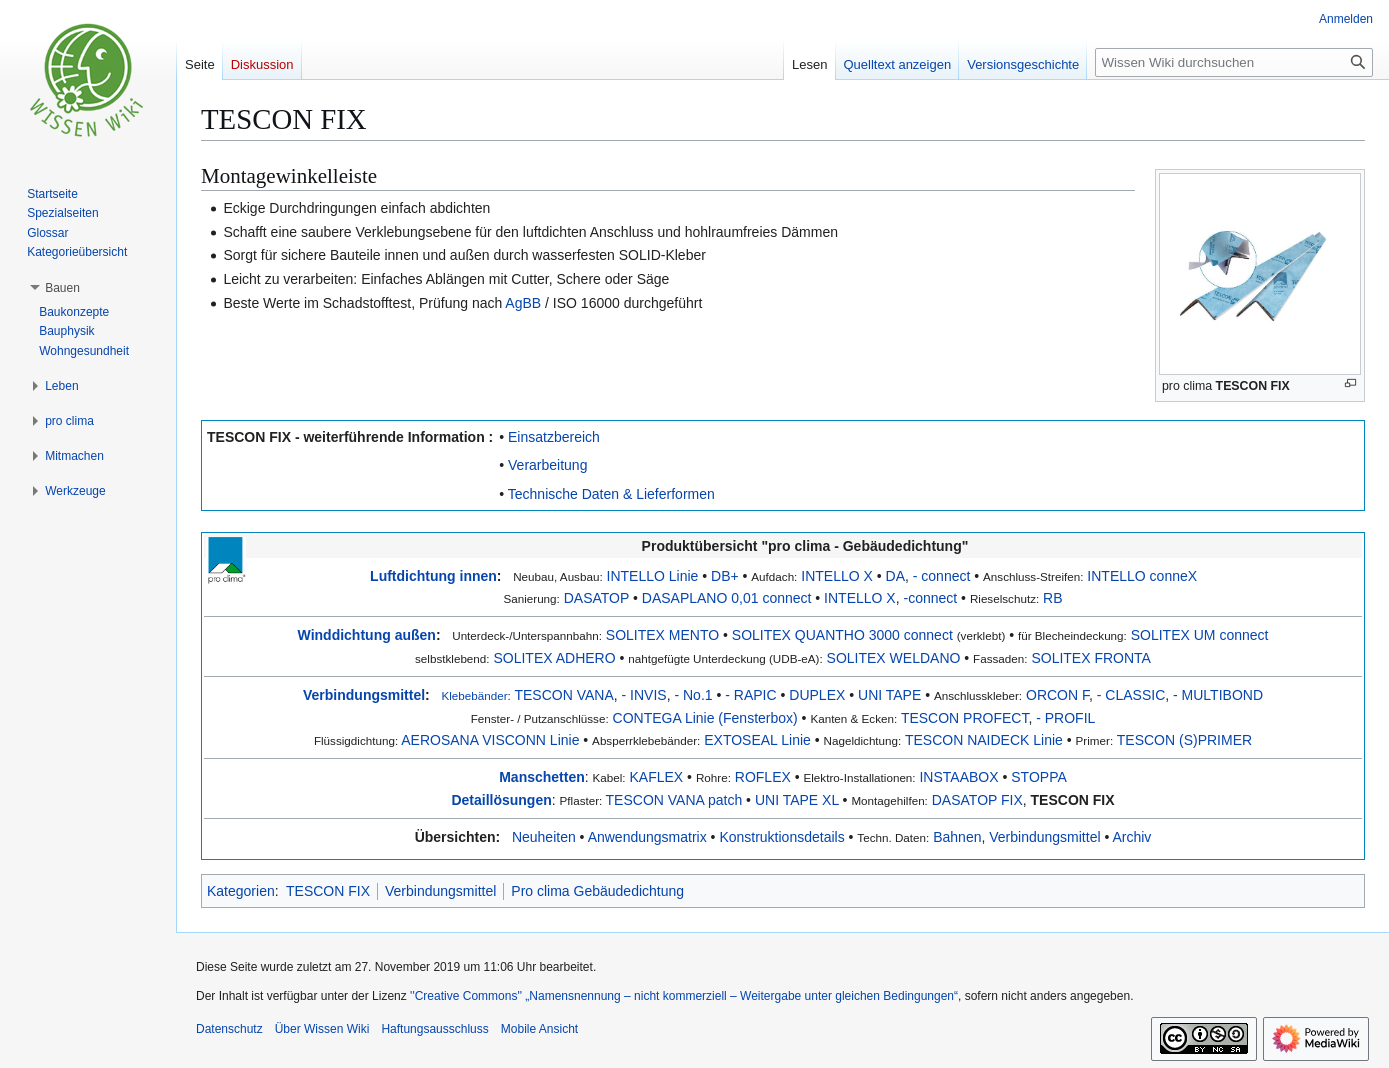 This screenshot has height=1068, width=1389. What do you see at coordinates (544, 837) in the screenshot?
I see `Neuheiten` at bounding box center [544, 837].